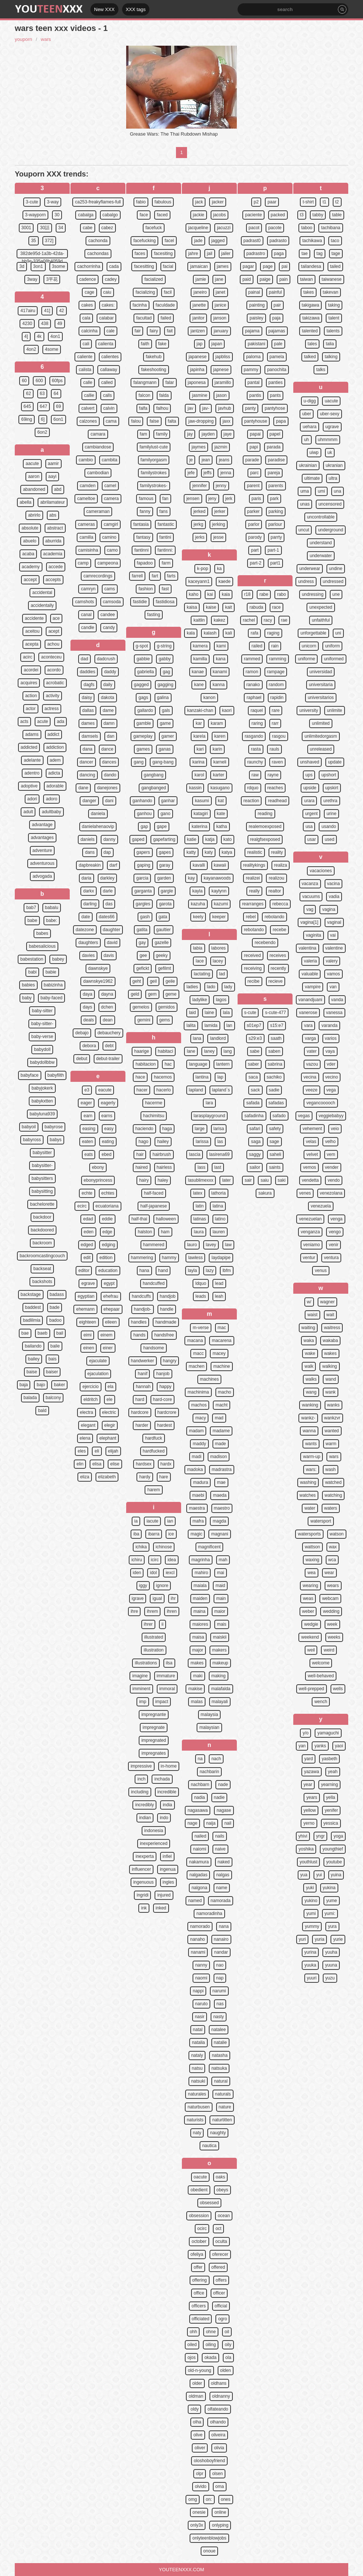  I want to click on gazelle, so click(162, 942).